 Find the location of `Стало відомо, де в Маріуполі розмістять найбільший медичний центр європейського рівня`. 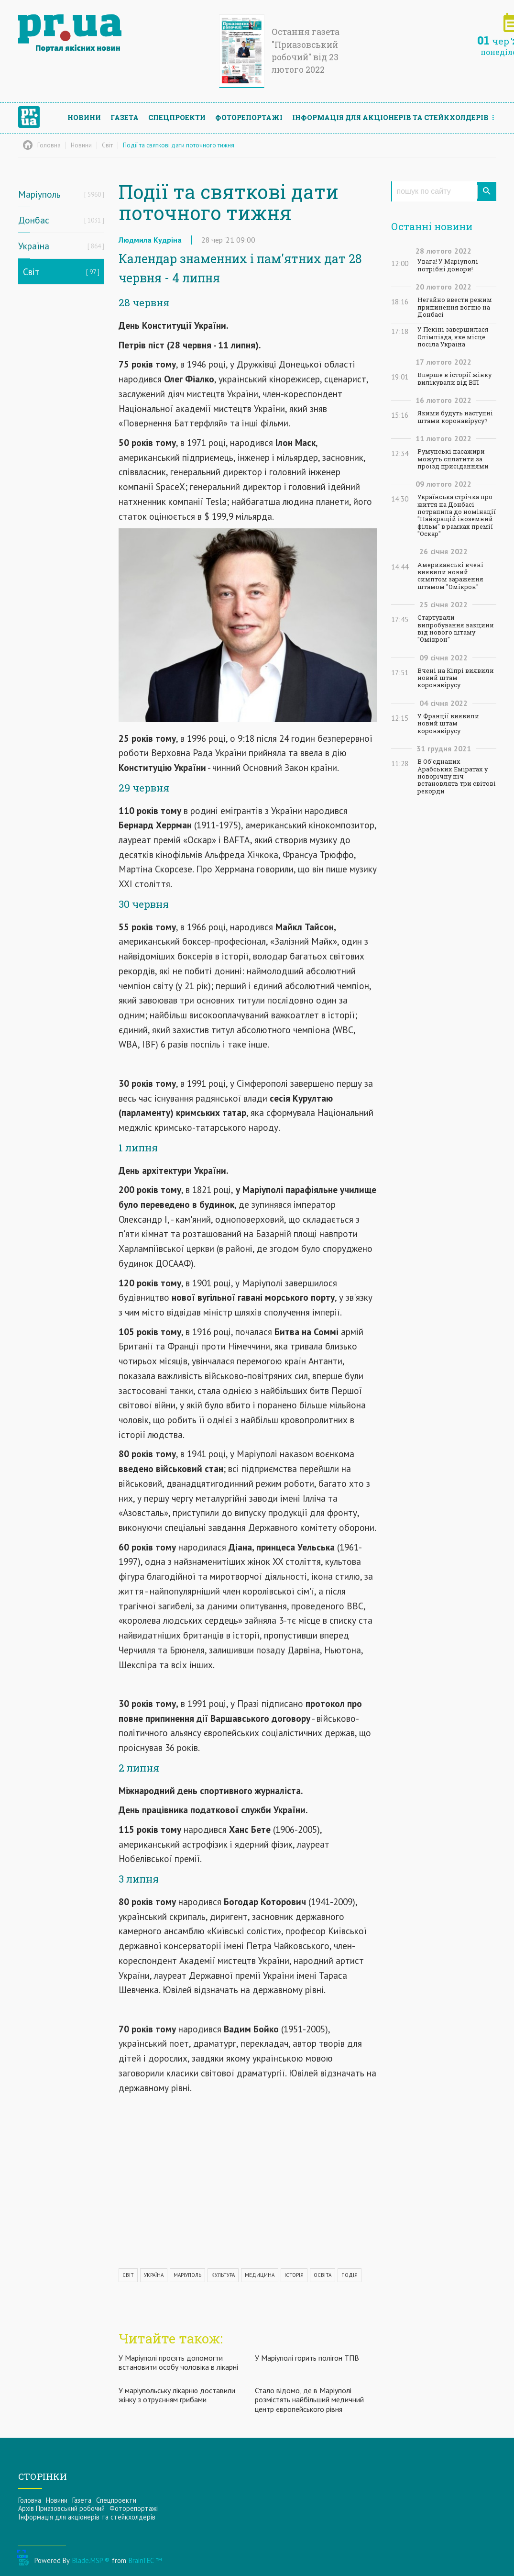

Стало відомо, де в Маріуполі розмістять найбільший медичний центр європейського рівня is located at coordinates (309, 2399).